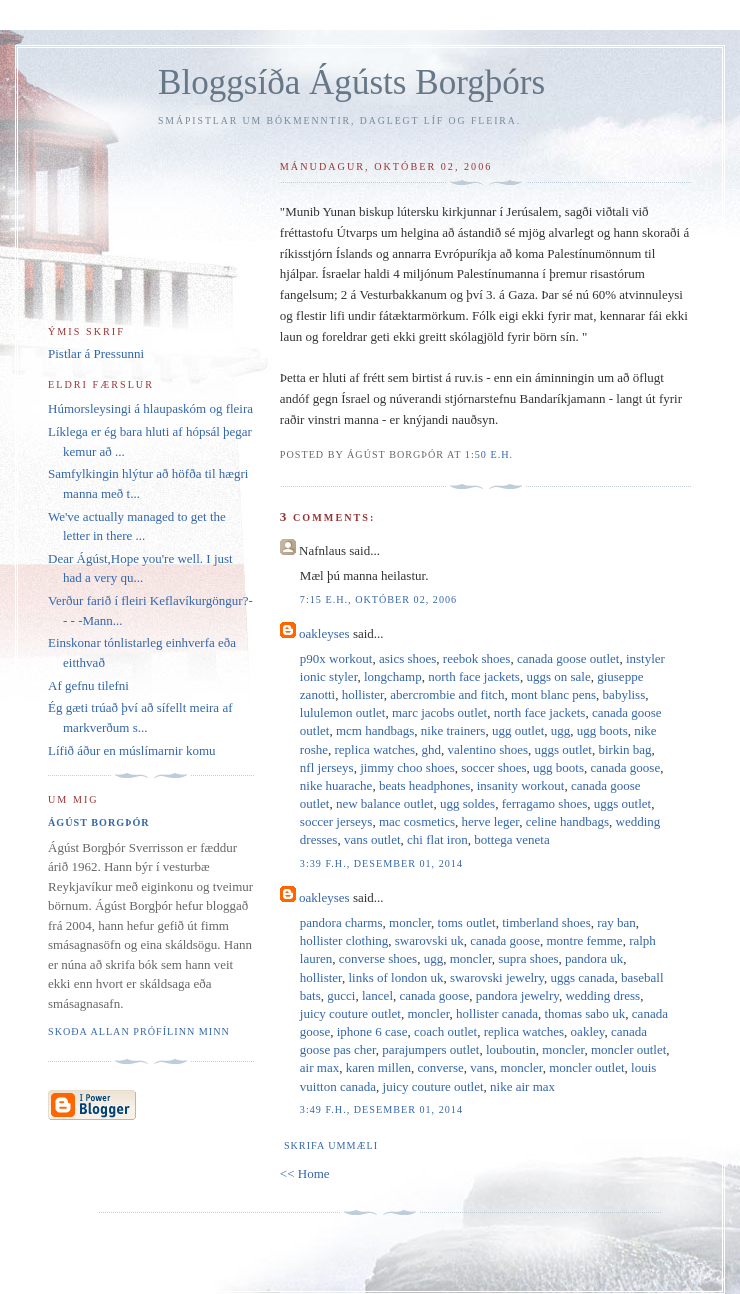  What do you see at coordinates (528, 958) in the screenshot?
I see `supra shoes` at bounding box center [528, 958].